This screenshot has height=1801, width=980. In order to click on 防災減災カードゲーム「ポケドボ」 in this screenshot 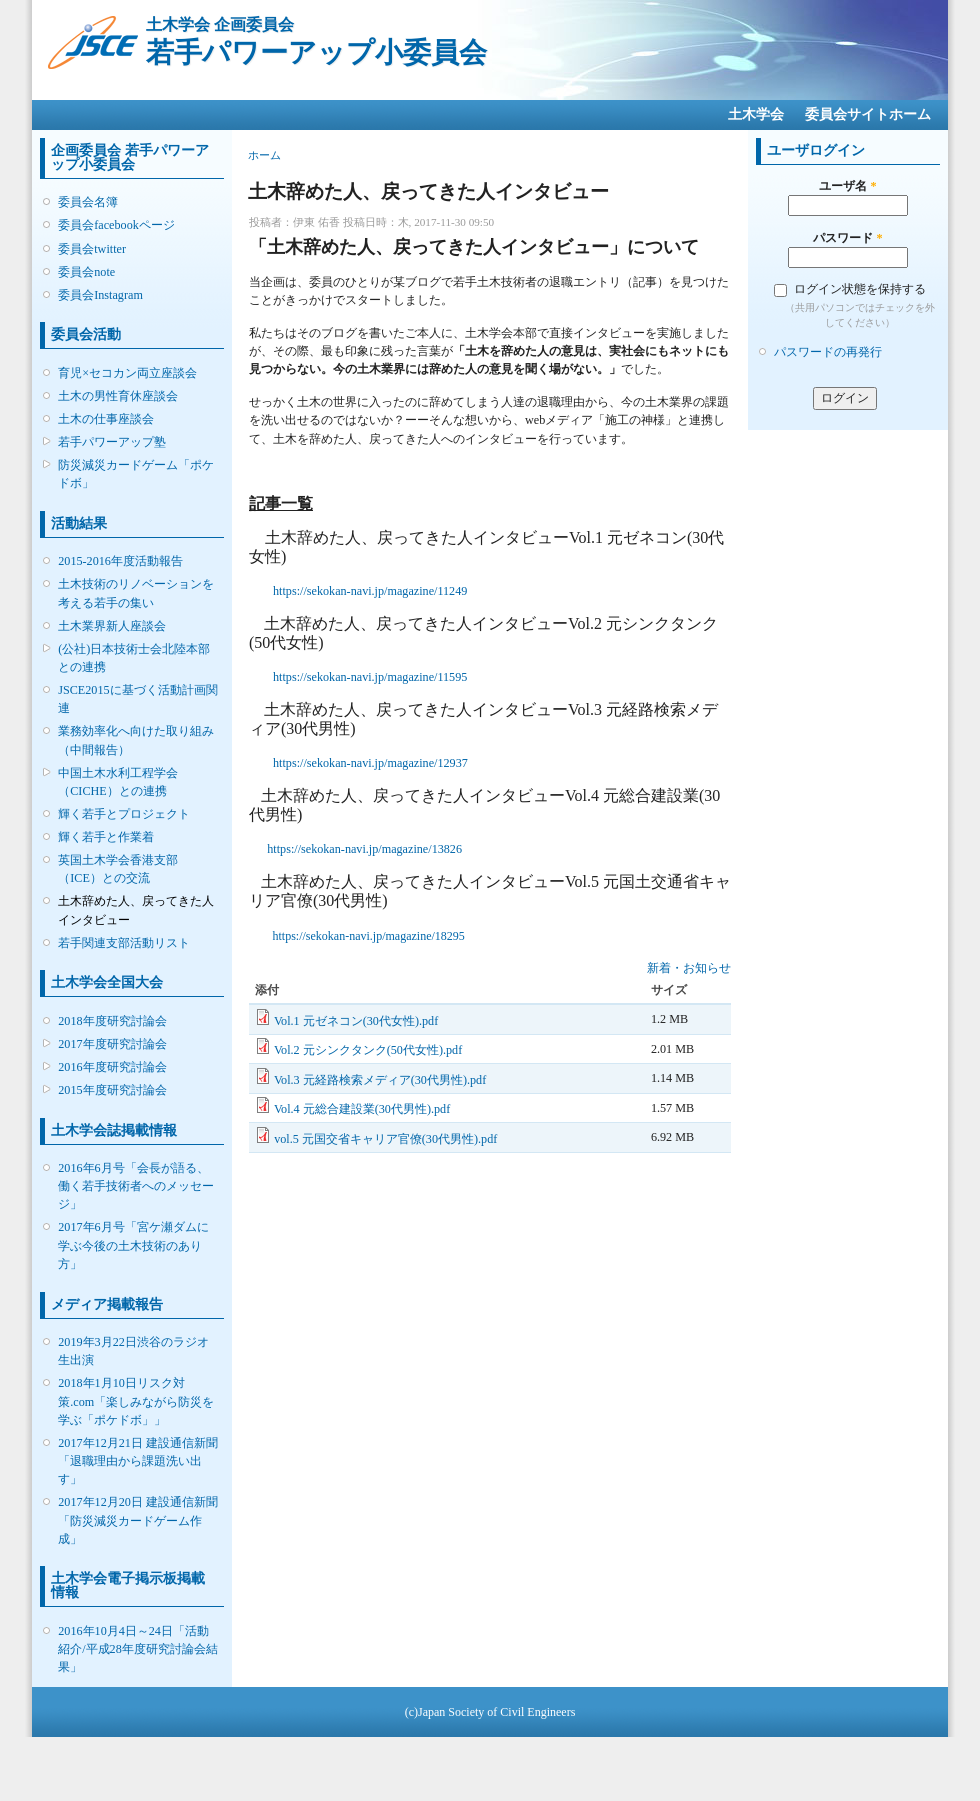, I will do `click(136, 474)`.